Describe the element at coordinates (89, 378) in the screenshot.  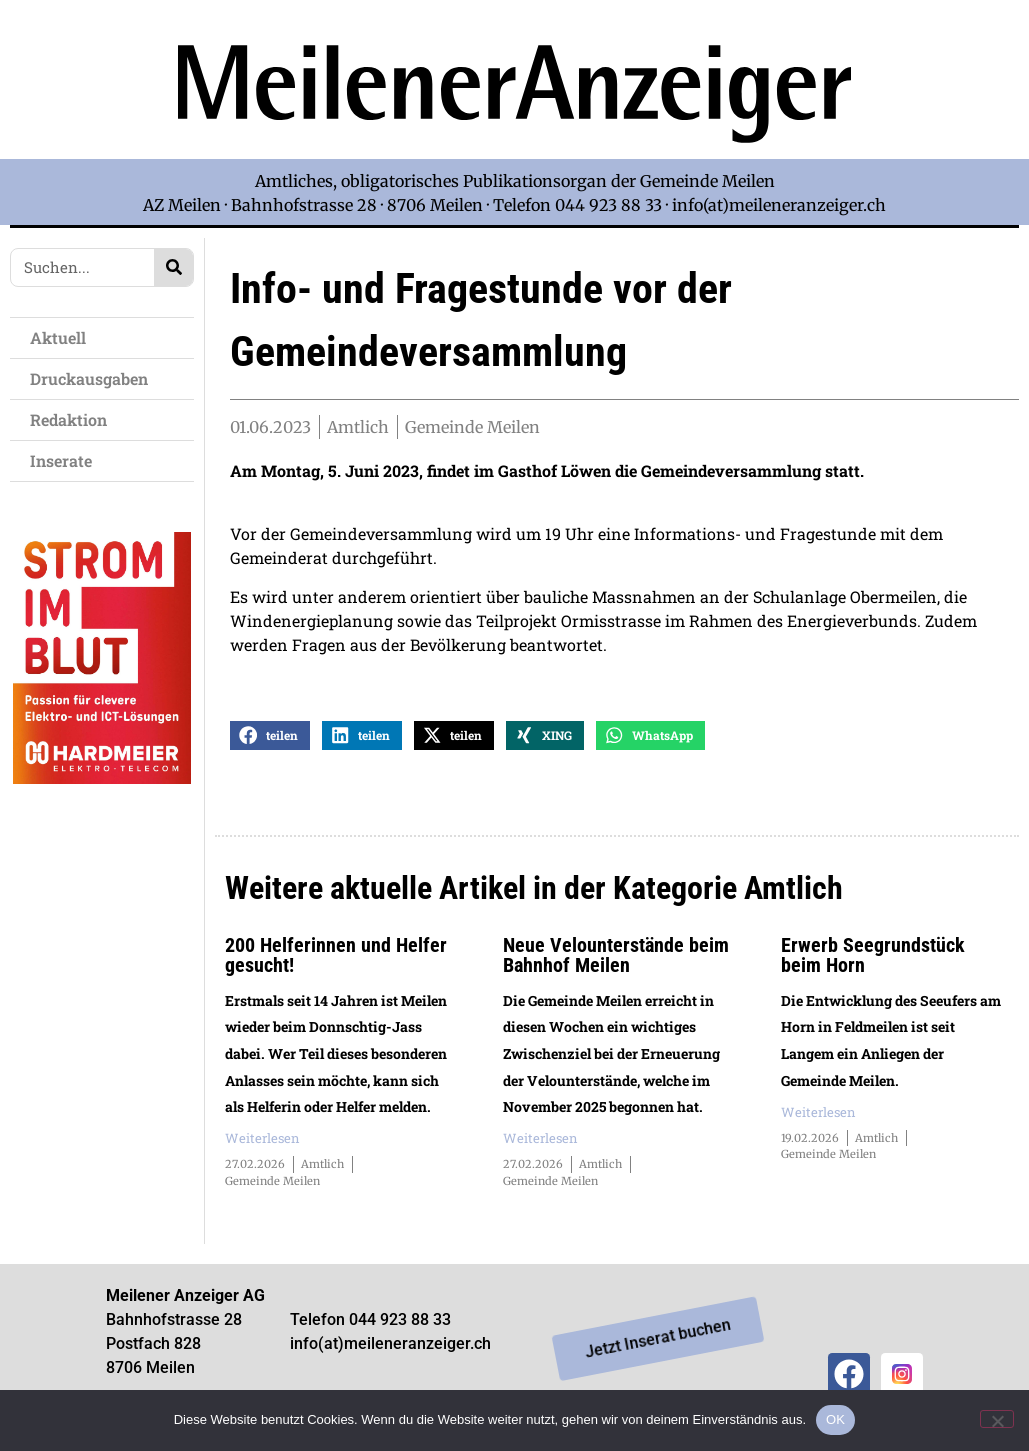
I see `Druckausgaben` at that location.